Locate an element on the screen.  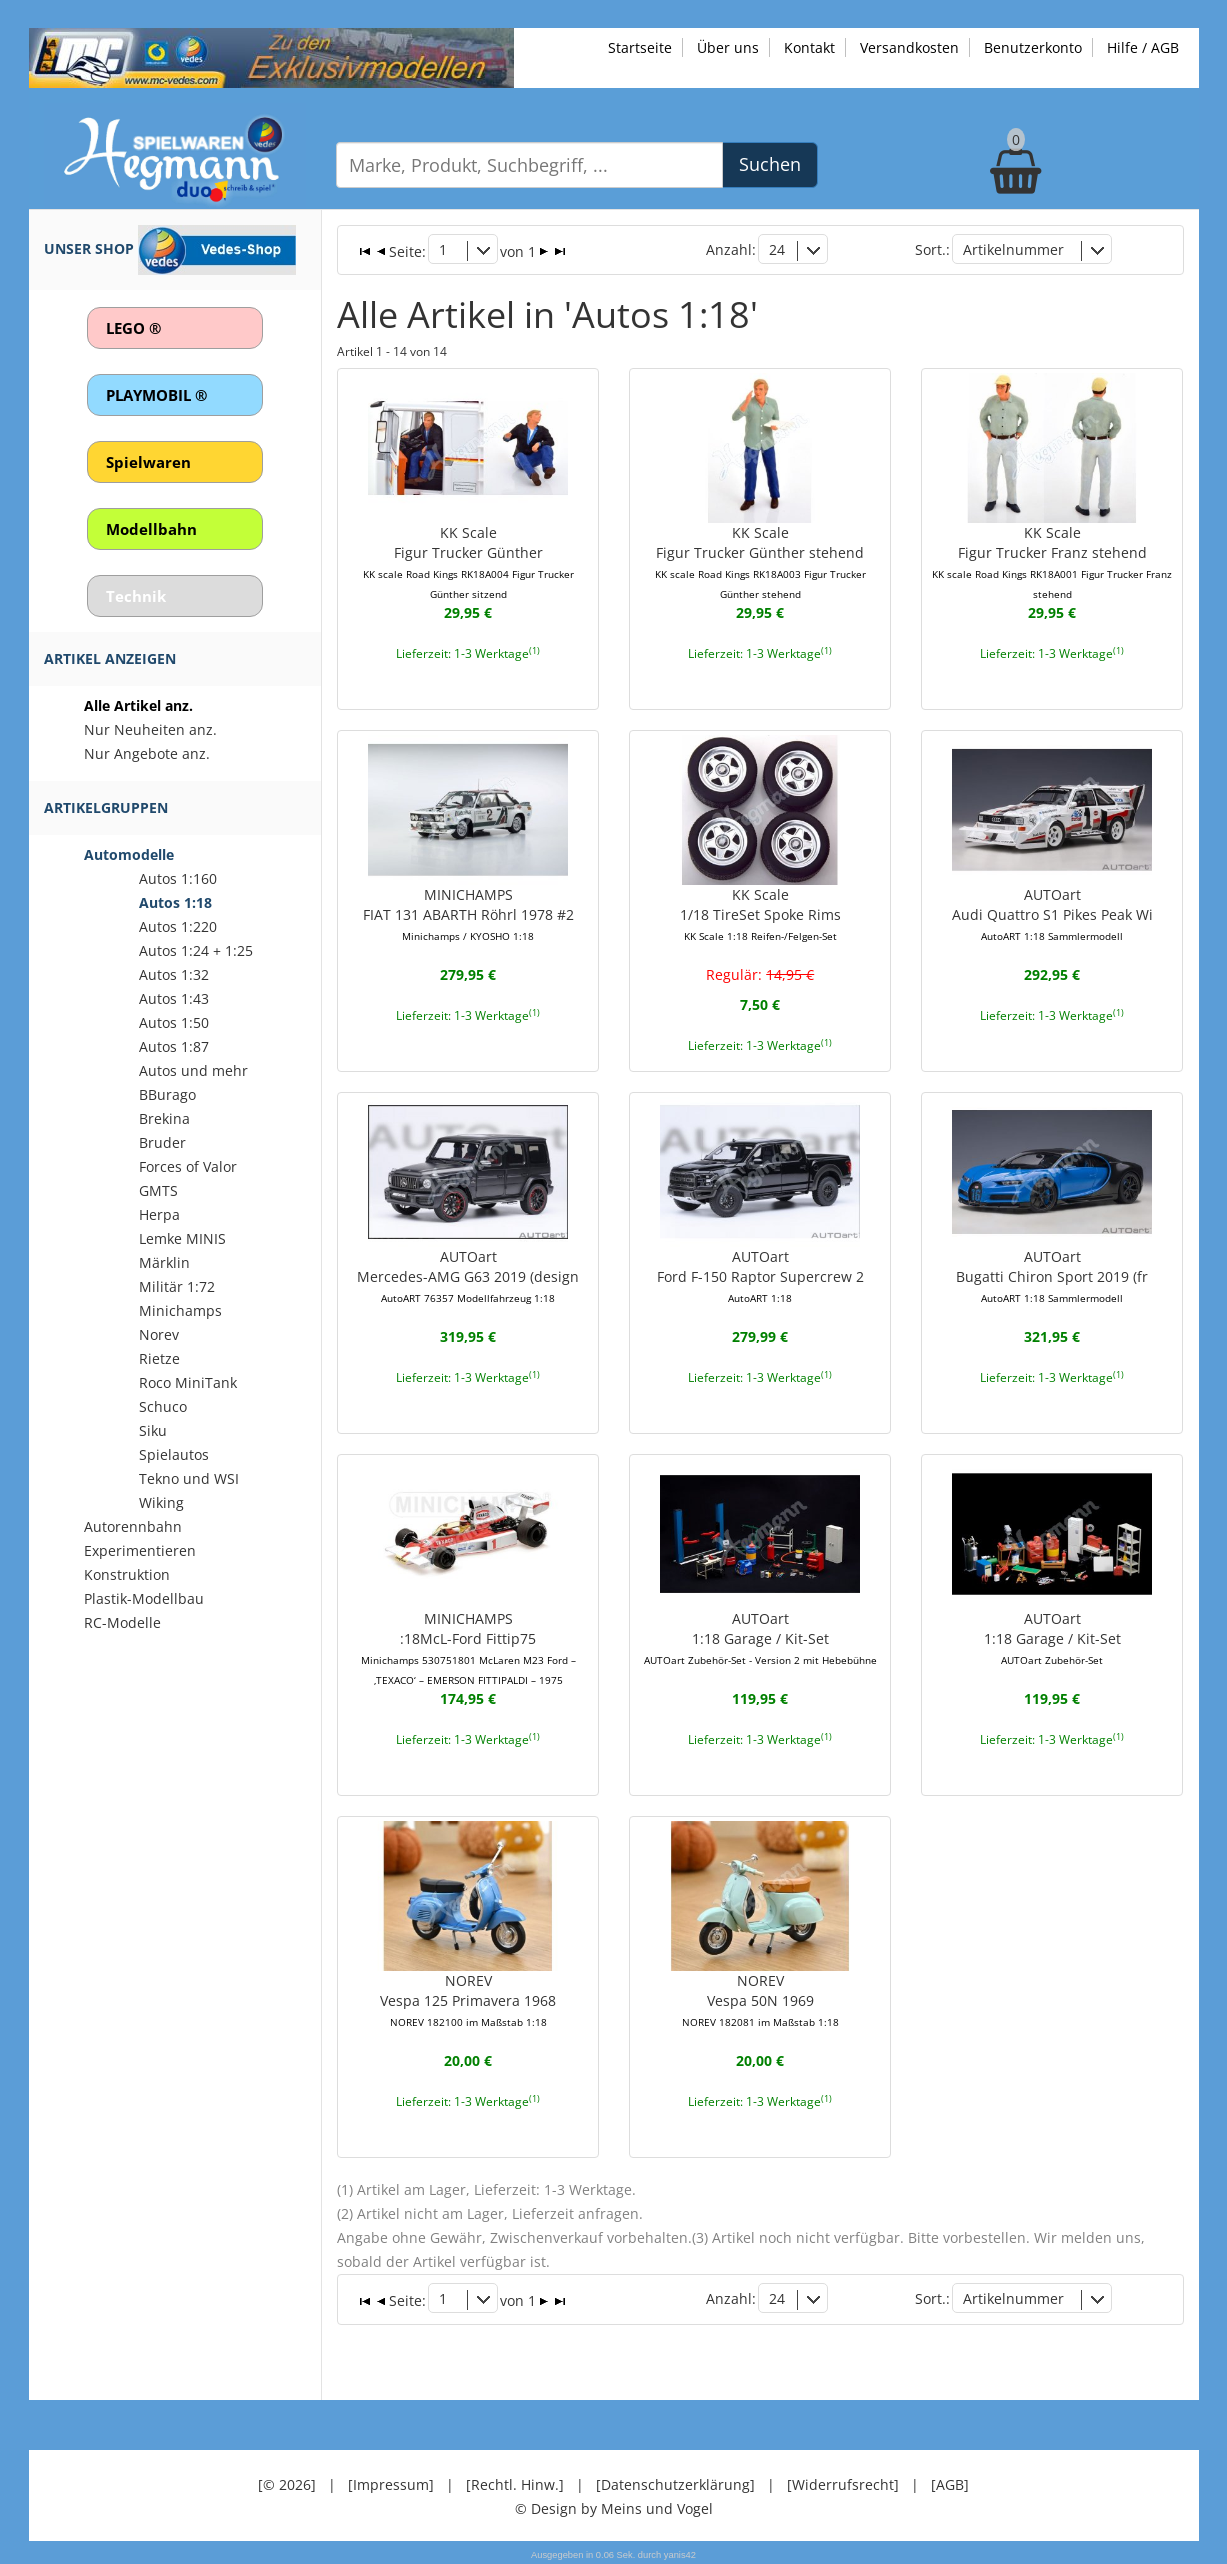
KK Scale1/18 TireSet Spoke Rims is located at coordinates (760, 914).